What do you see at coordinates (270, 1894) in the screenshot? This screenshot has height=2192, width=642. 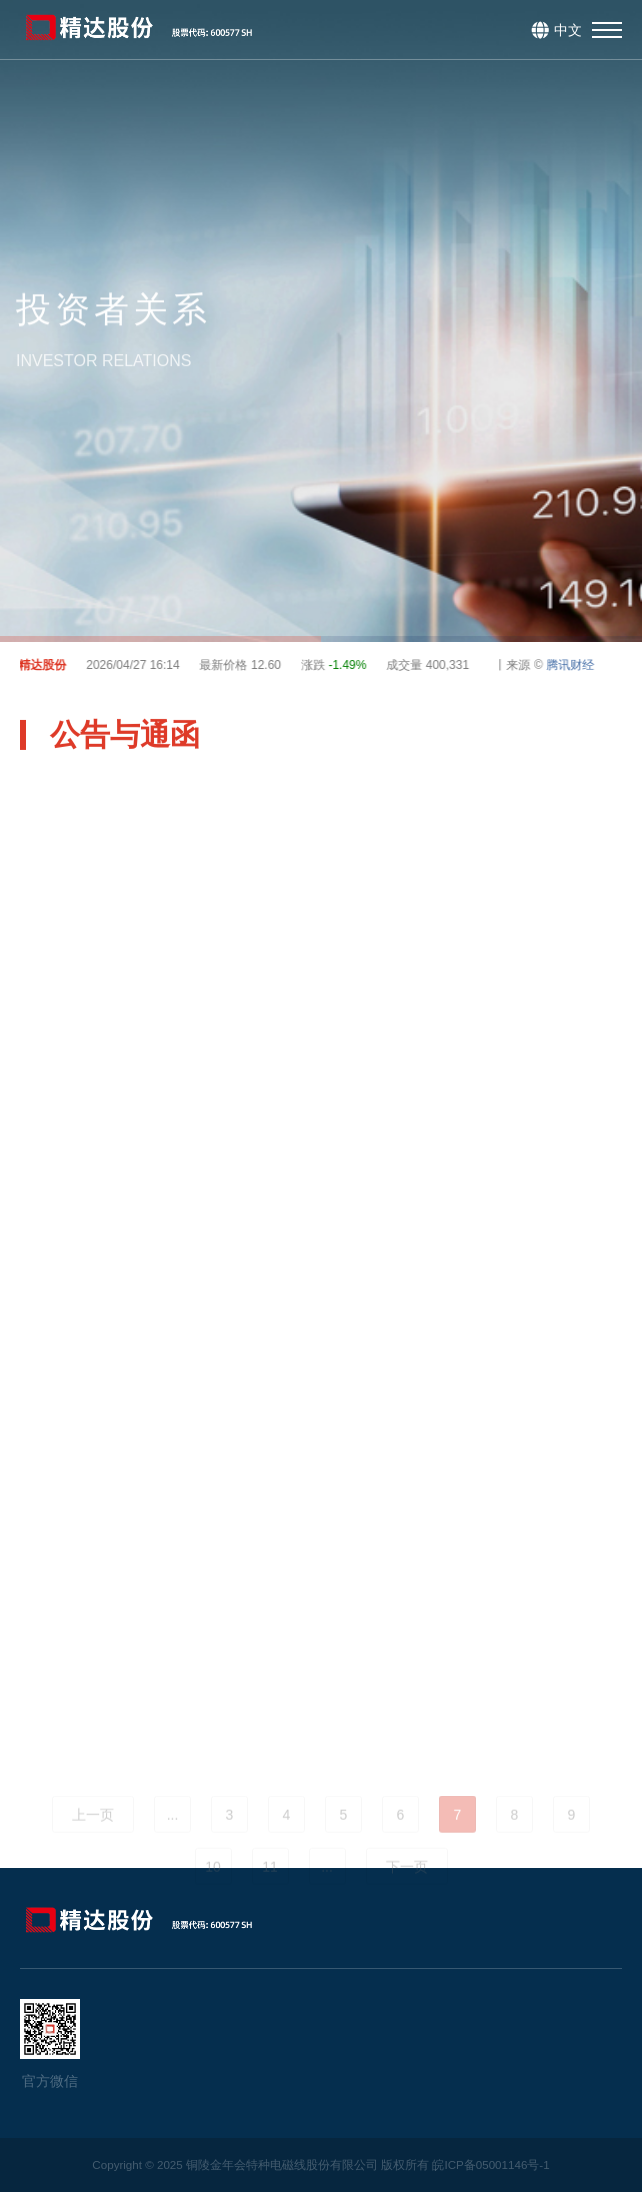 I see `11` at bounding box center [270, 1894].